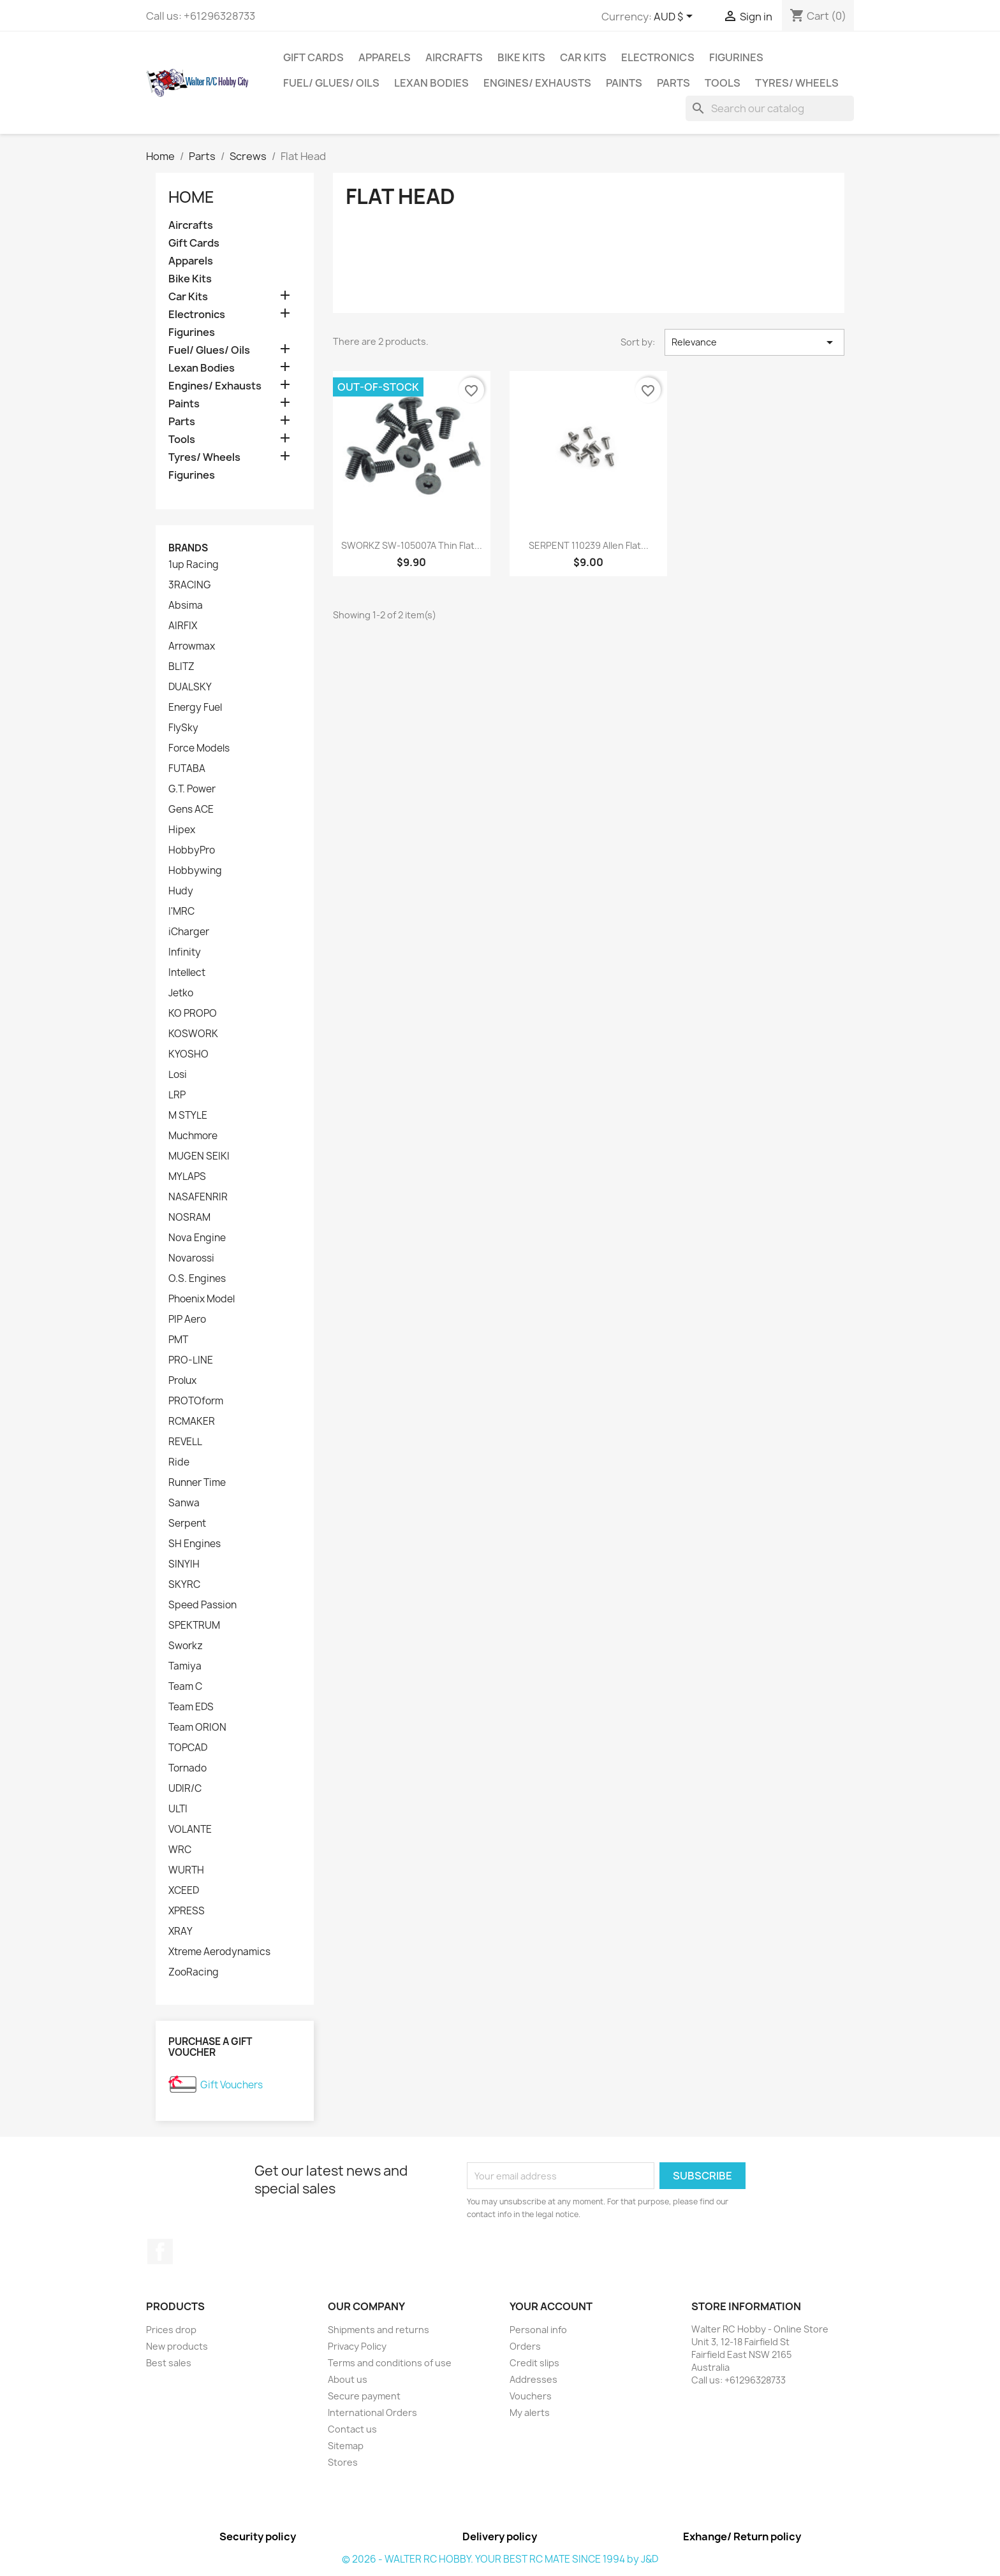  What do you see at coordinates (187, 1319) in the screenshot?
I see `PIP Aero` at bounding box center [187, 1319].